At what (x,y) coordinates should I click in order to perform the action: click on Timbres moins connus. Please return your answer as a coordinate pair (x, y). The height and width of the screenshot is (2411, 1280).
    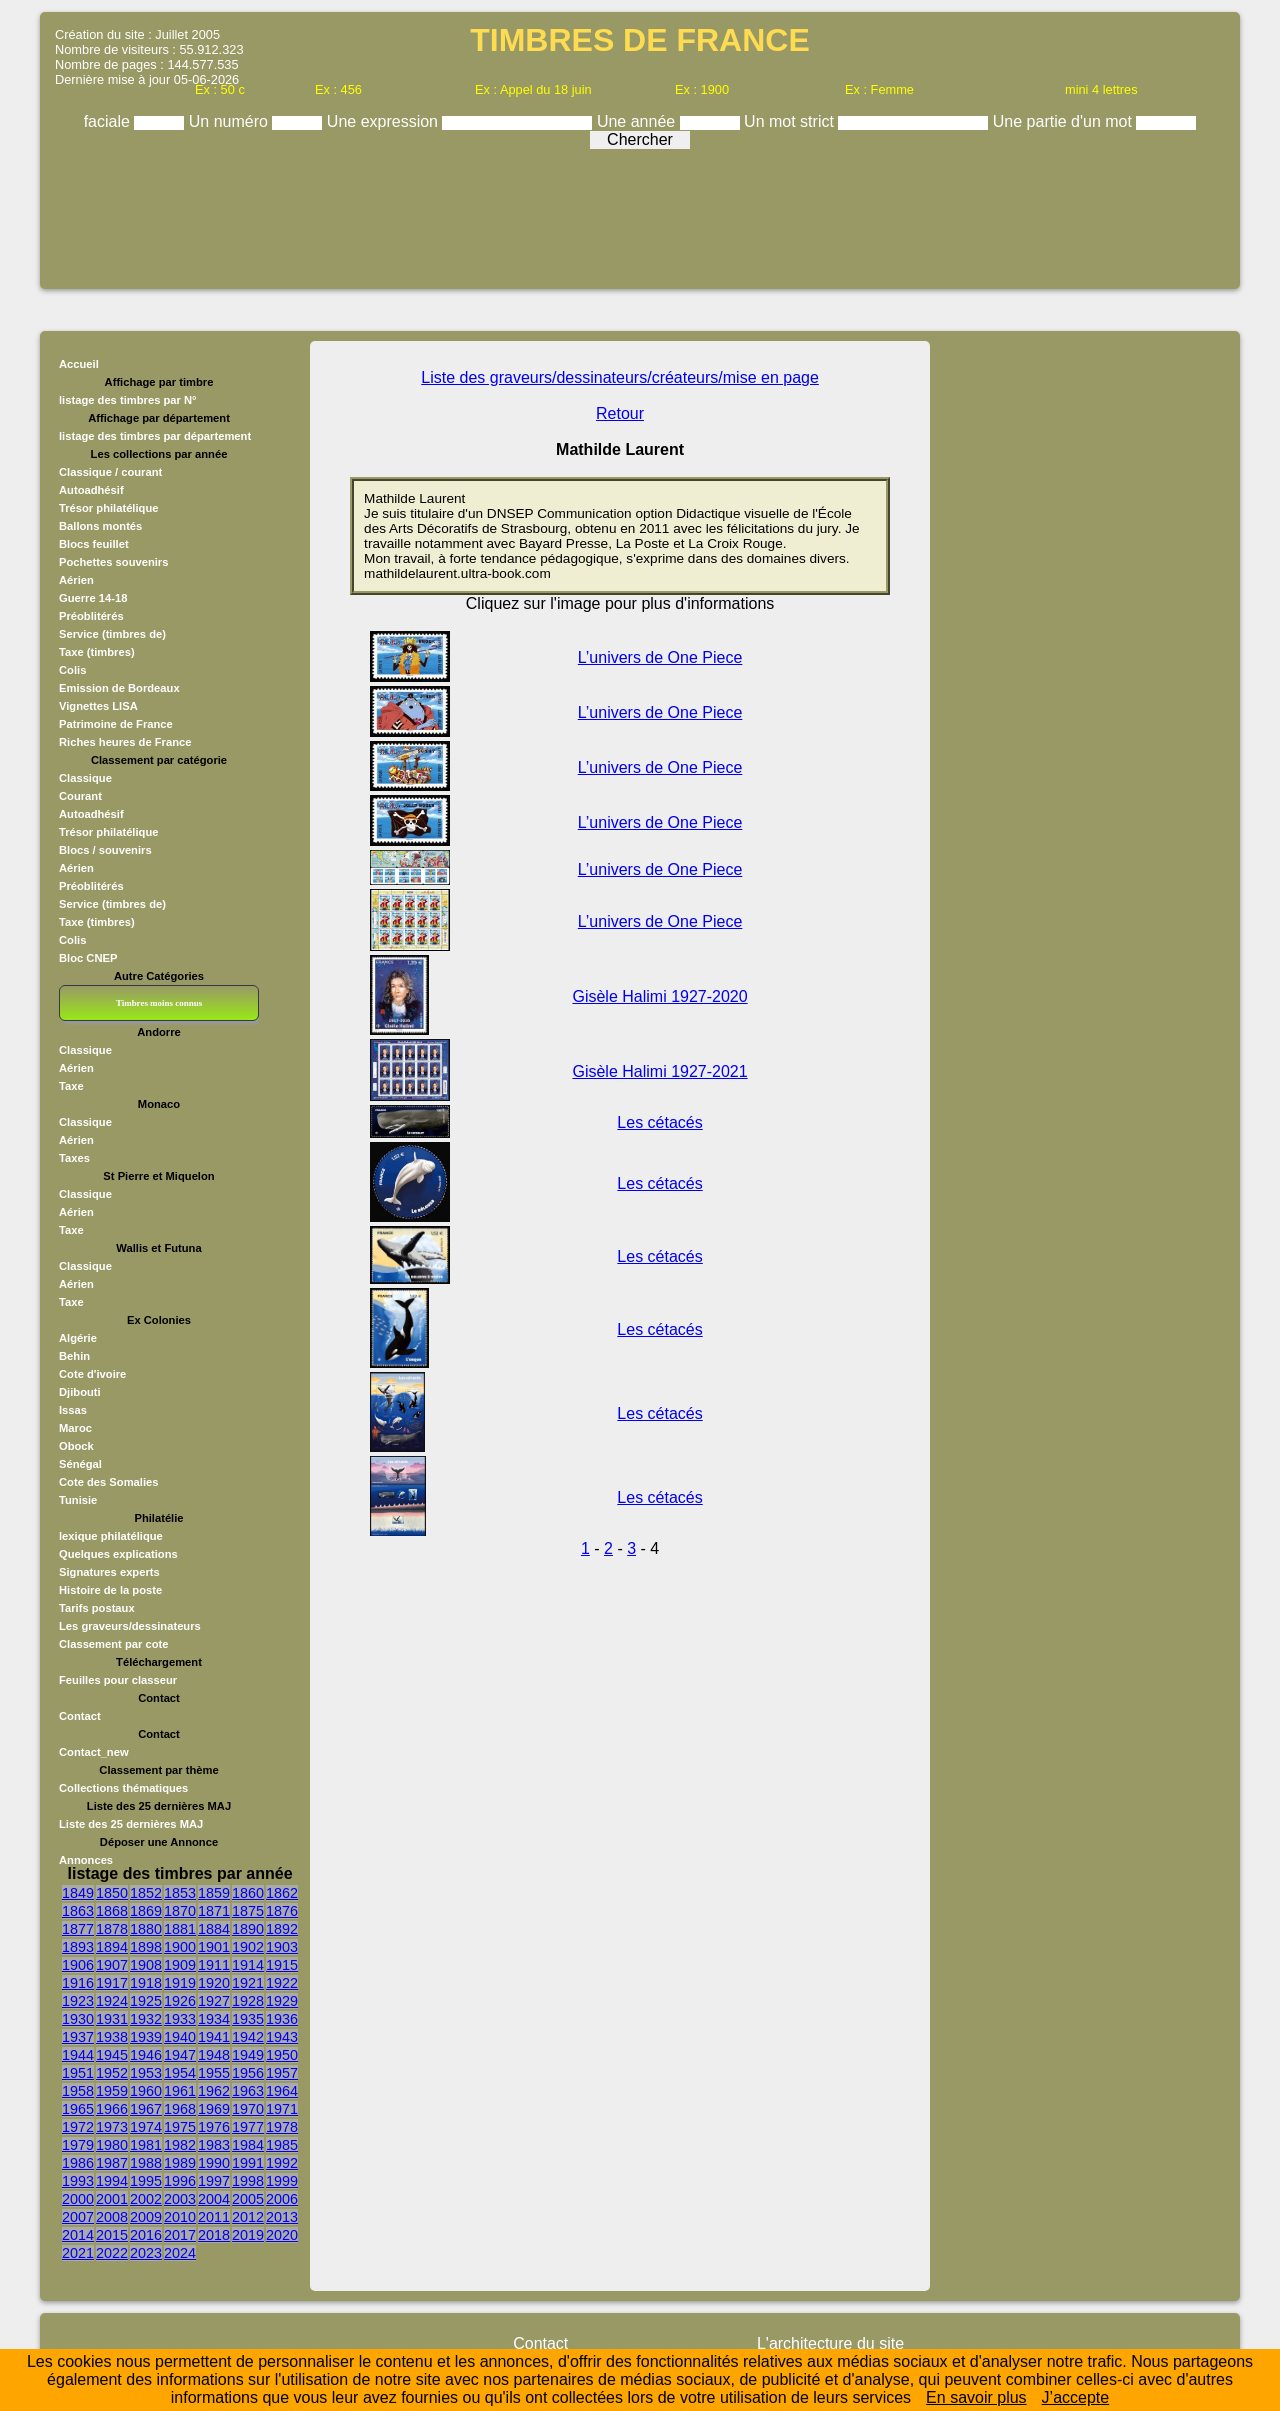
    Looking at the image, I should click on (159, 1003).